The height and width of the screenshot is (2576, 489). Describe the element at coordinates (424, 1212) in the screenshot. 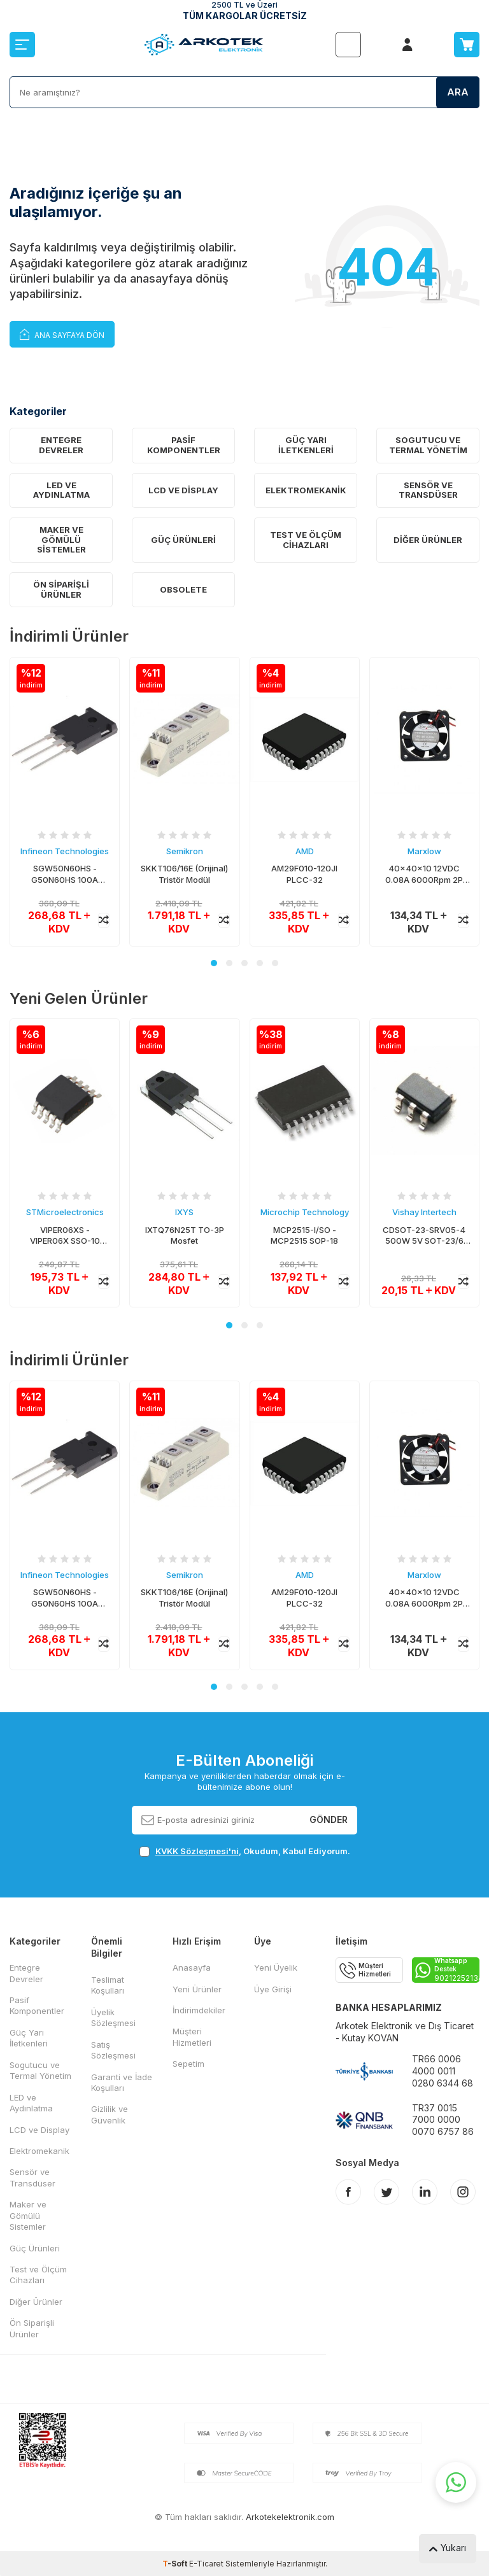

I see `Vishay Intertech` at that location.